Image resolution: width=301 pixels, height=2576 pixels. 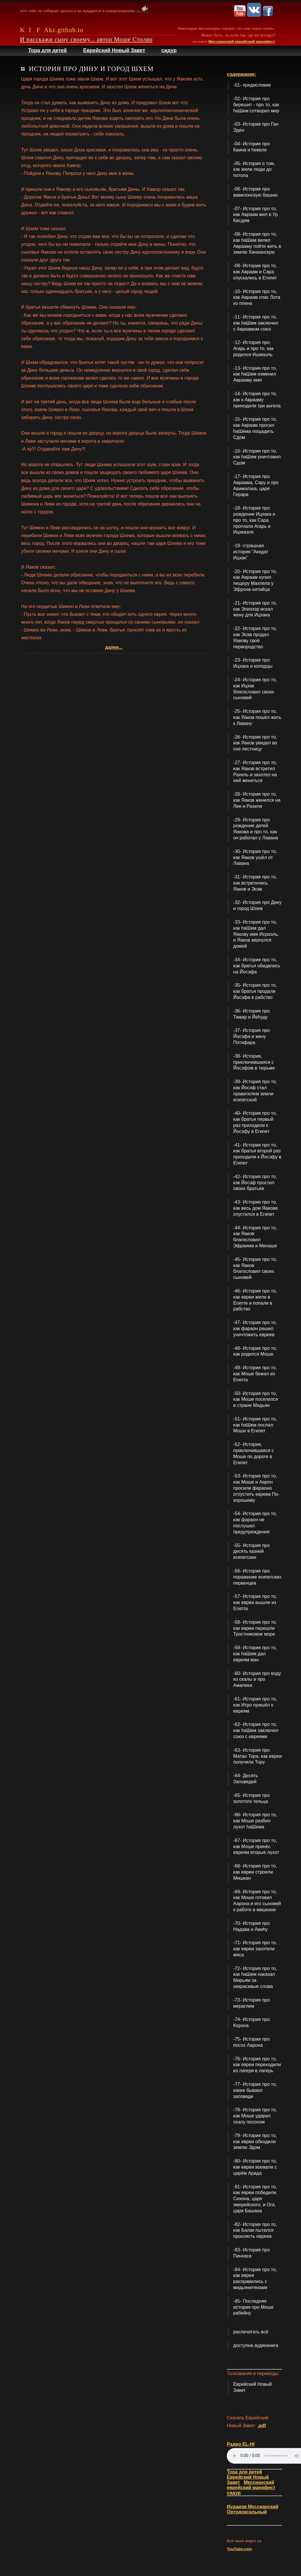 What do you see at coordinates (253, 2307) in the screenshot?
I see `-85- Последняя история про Моше рабейну` at bounding box center [253, 2307].